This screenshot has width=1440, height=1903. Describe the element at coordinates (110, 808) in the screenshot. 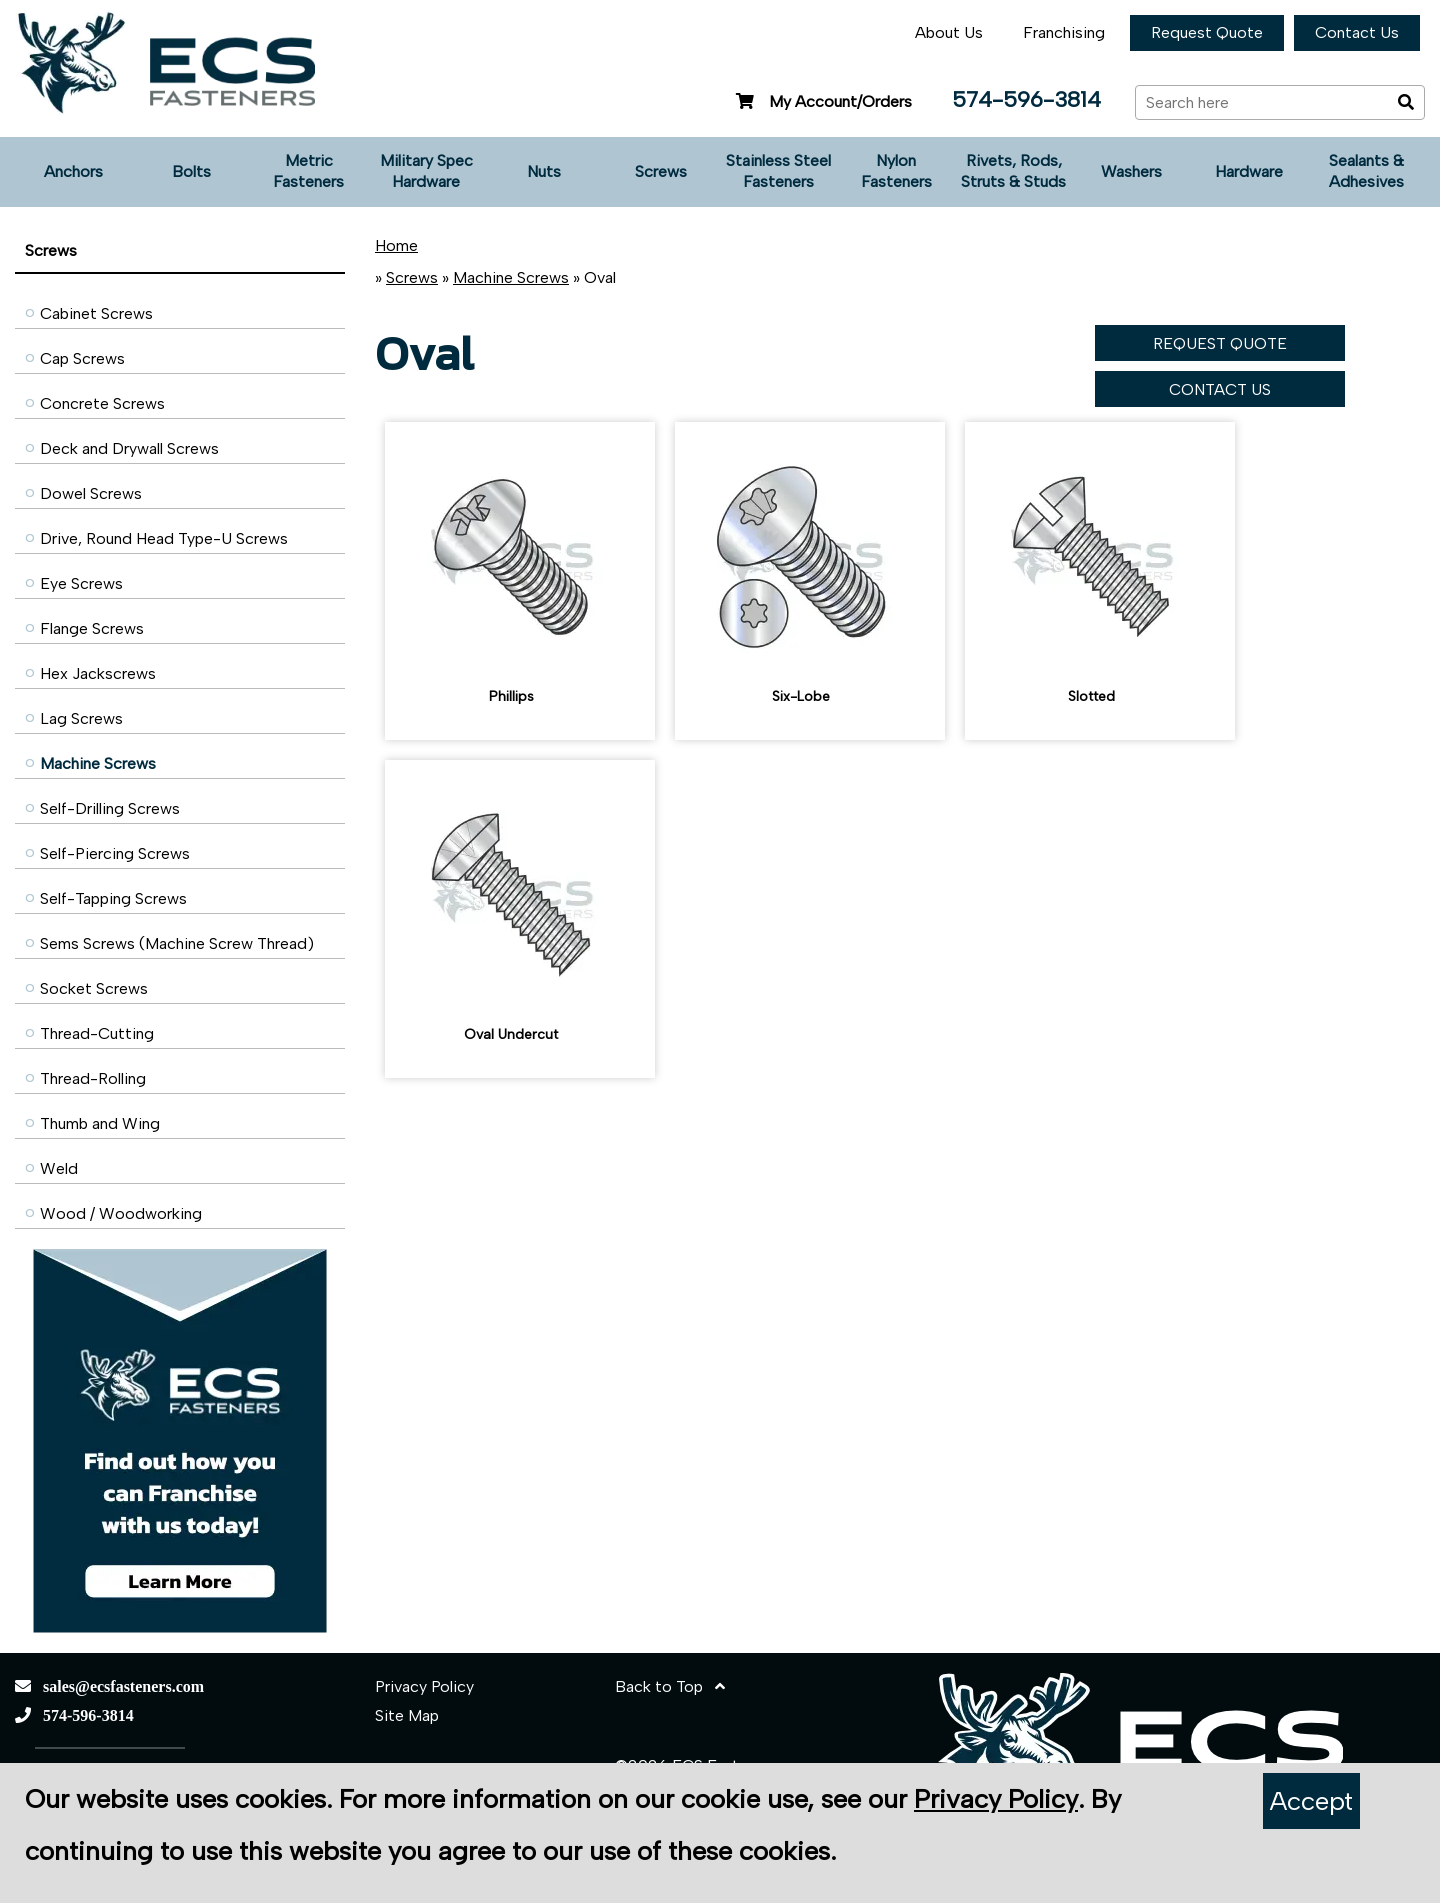

I see `Self-Drilling Screws` at that location.